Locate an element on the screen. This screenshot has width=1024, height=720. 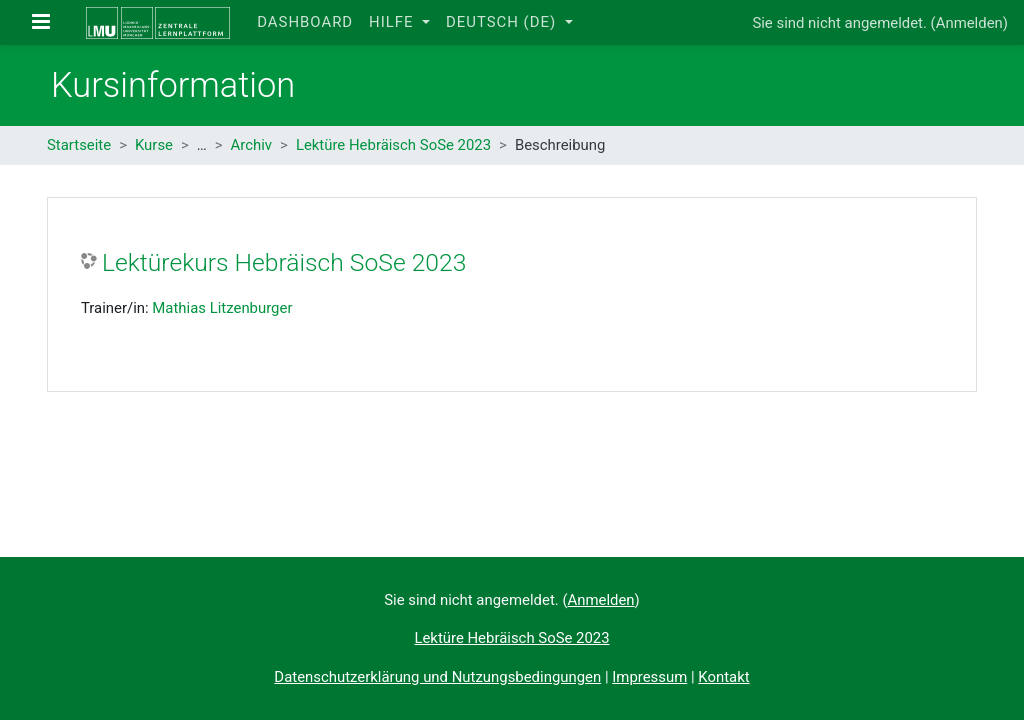
Archiv is located at coordinates (252, 145).